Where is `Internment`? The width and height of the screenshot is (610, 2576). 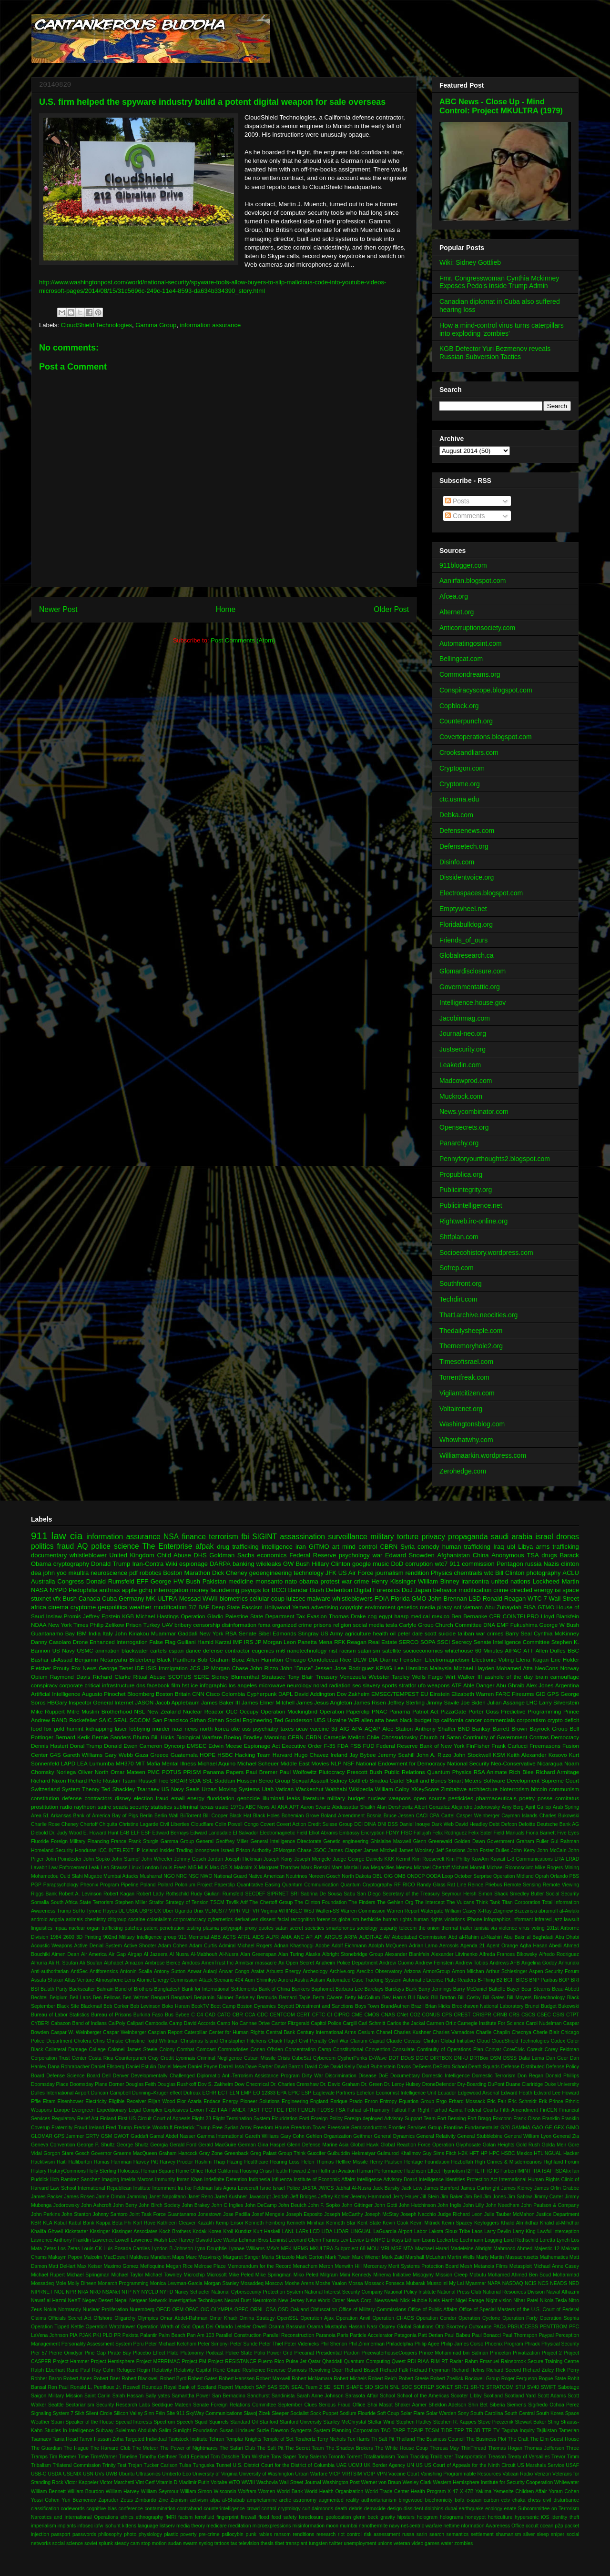 Internment is located at coordinates (164, 2188).